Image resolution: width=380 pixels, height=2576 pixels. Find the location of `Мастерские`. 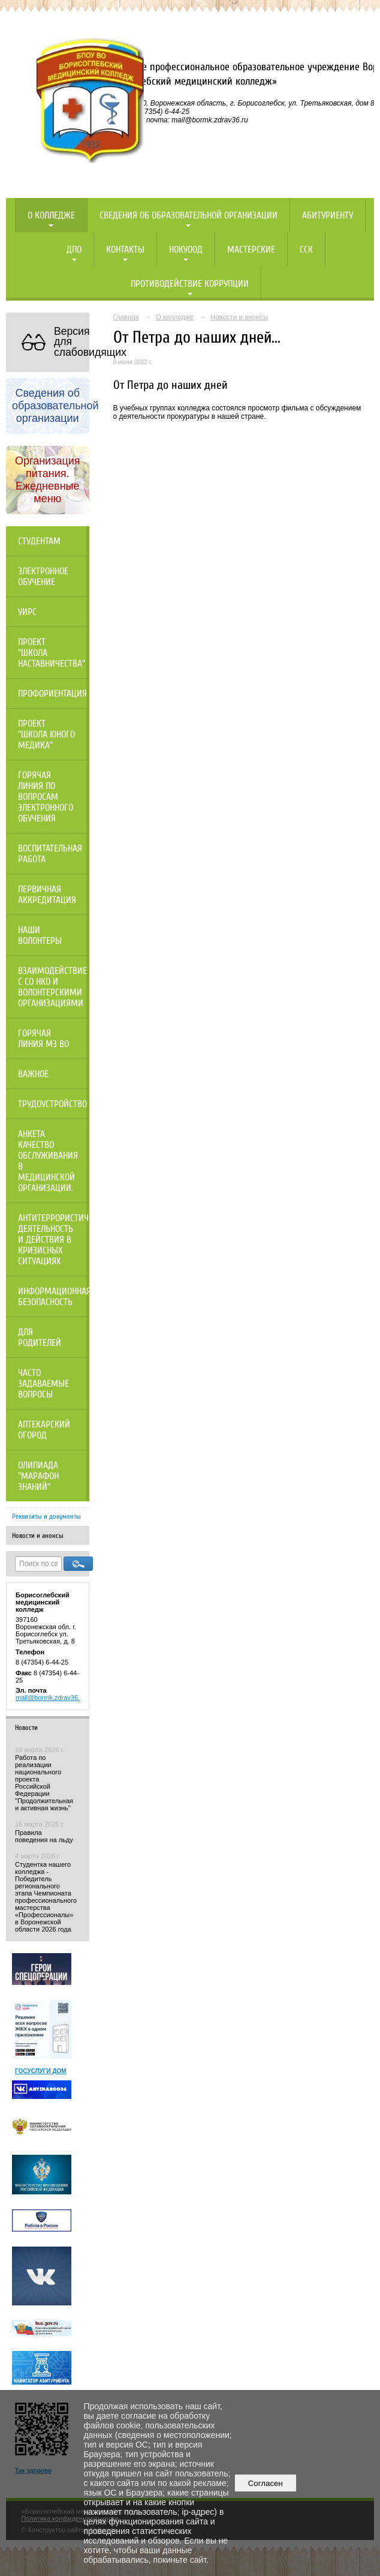

Мастерские is located at coordinates (251, 249).